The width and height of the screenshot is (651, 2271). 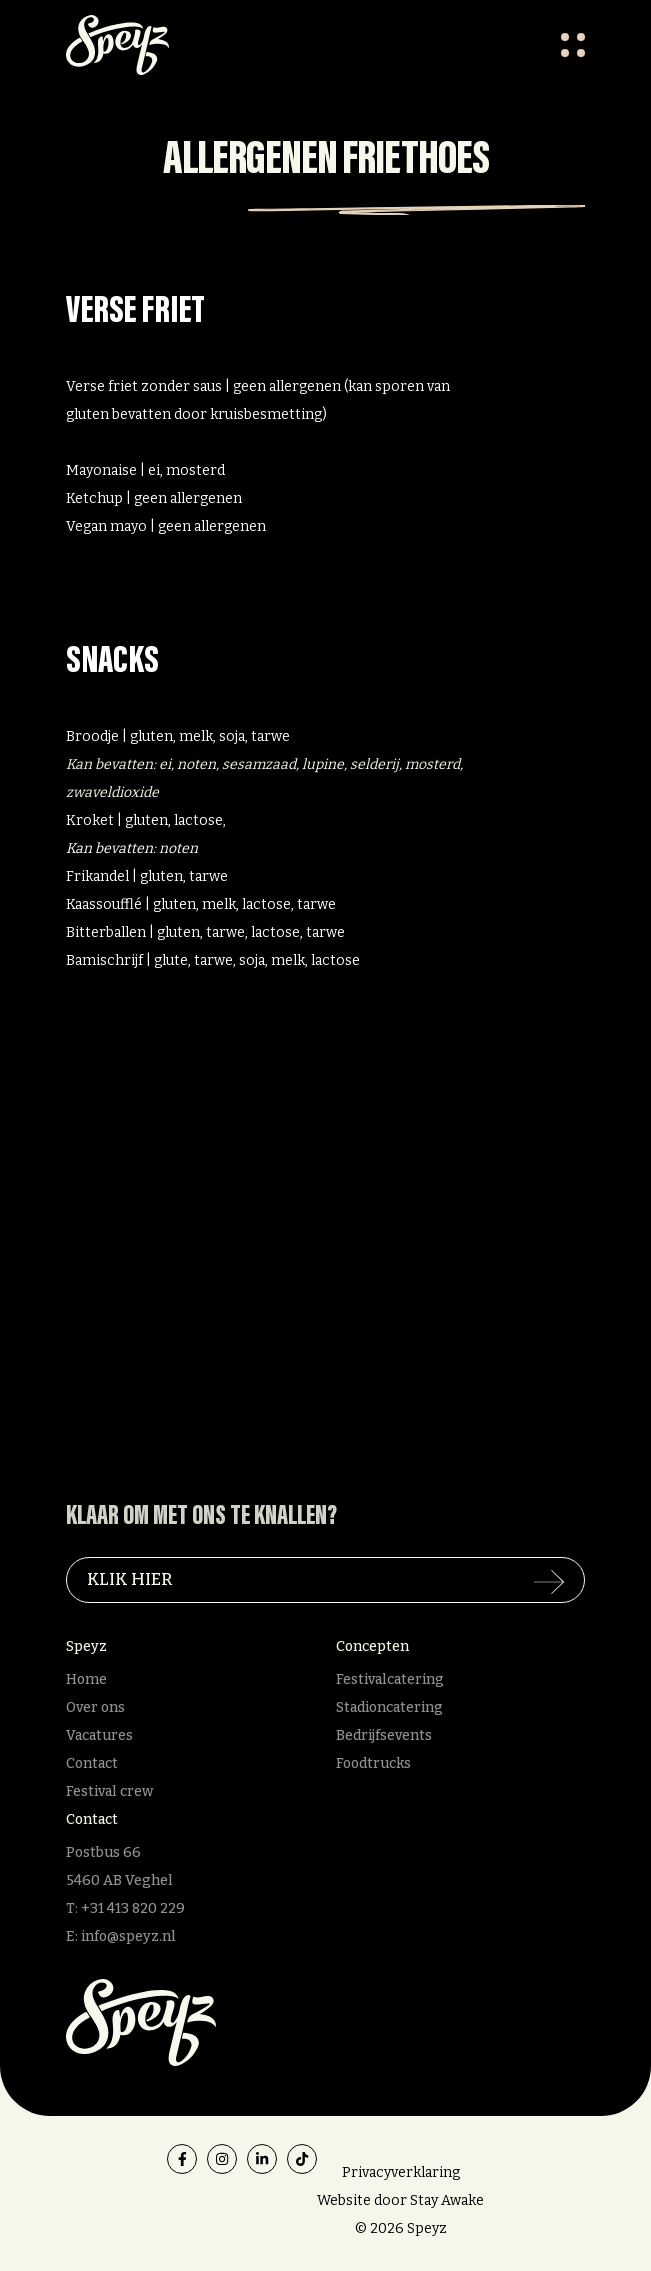 I want to click on [Speyz], so click(x=141, y=2021).